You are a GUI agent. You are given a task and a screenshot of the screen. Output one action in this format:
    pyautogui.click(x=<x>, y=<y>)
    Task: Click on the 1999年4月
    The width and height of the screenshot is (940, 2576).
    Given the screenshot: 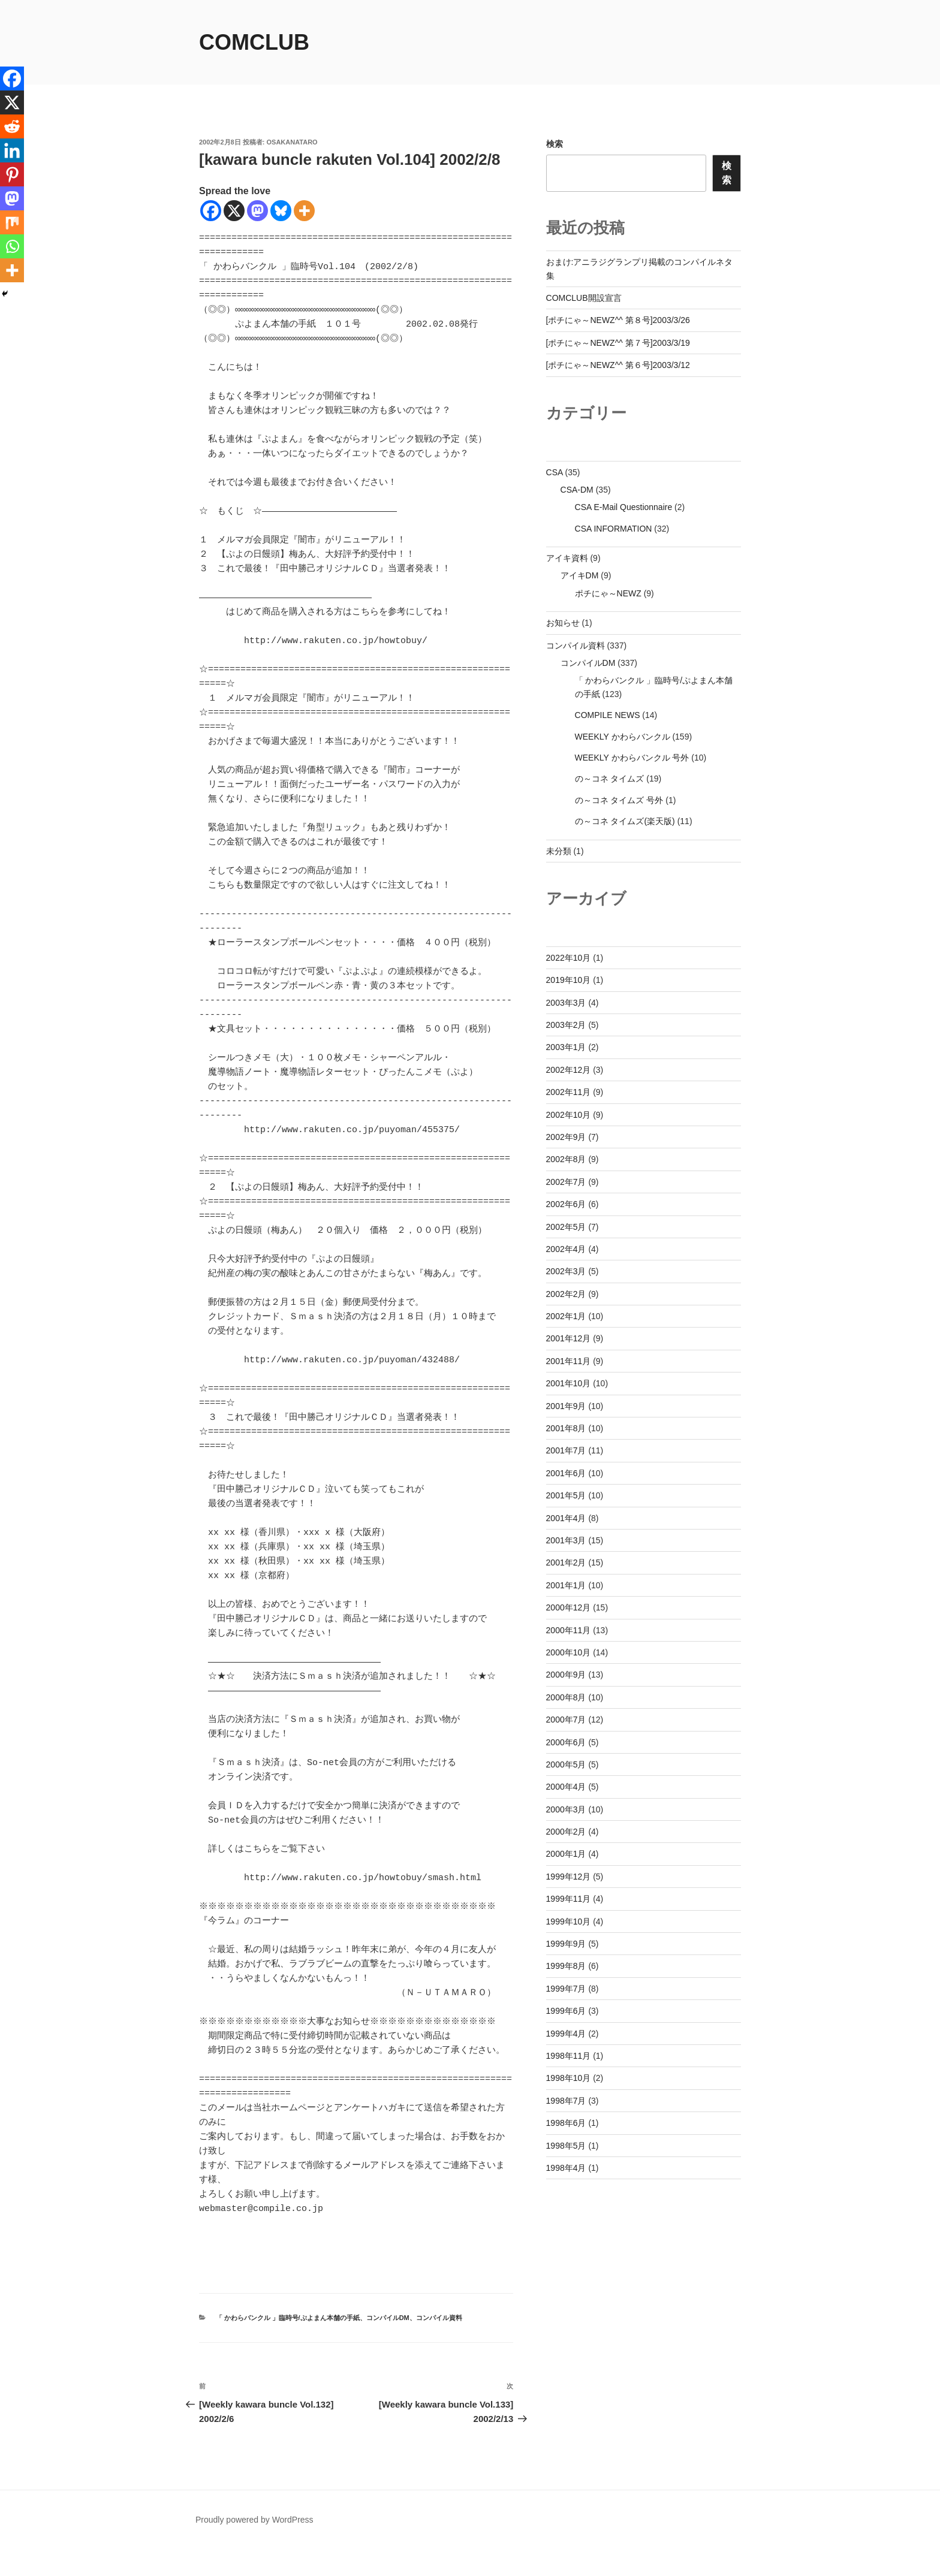 What is the action you would take?
    pyautogui.click(x=566, y=2033)
    